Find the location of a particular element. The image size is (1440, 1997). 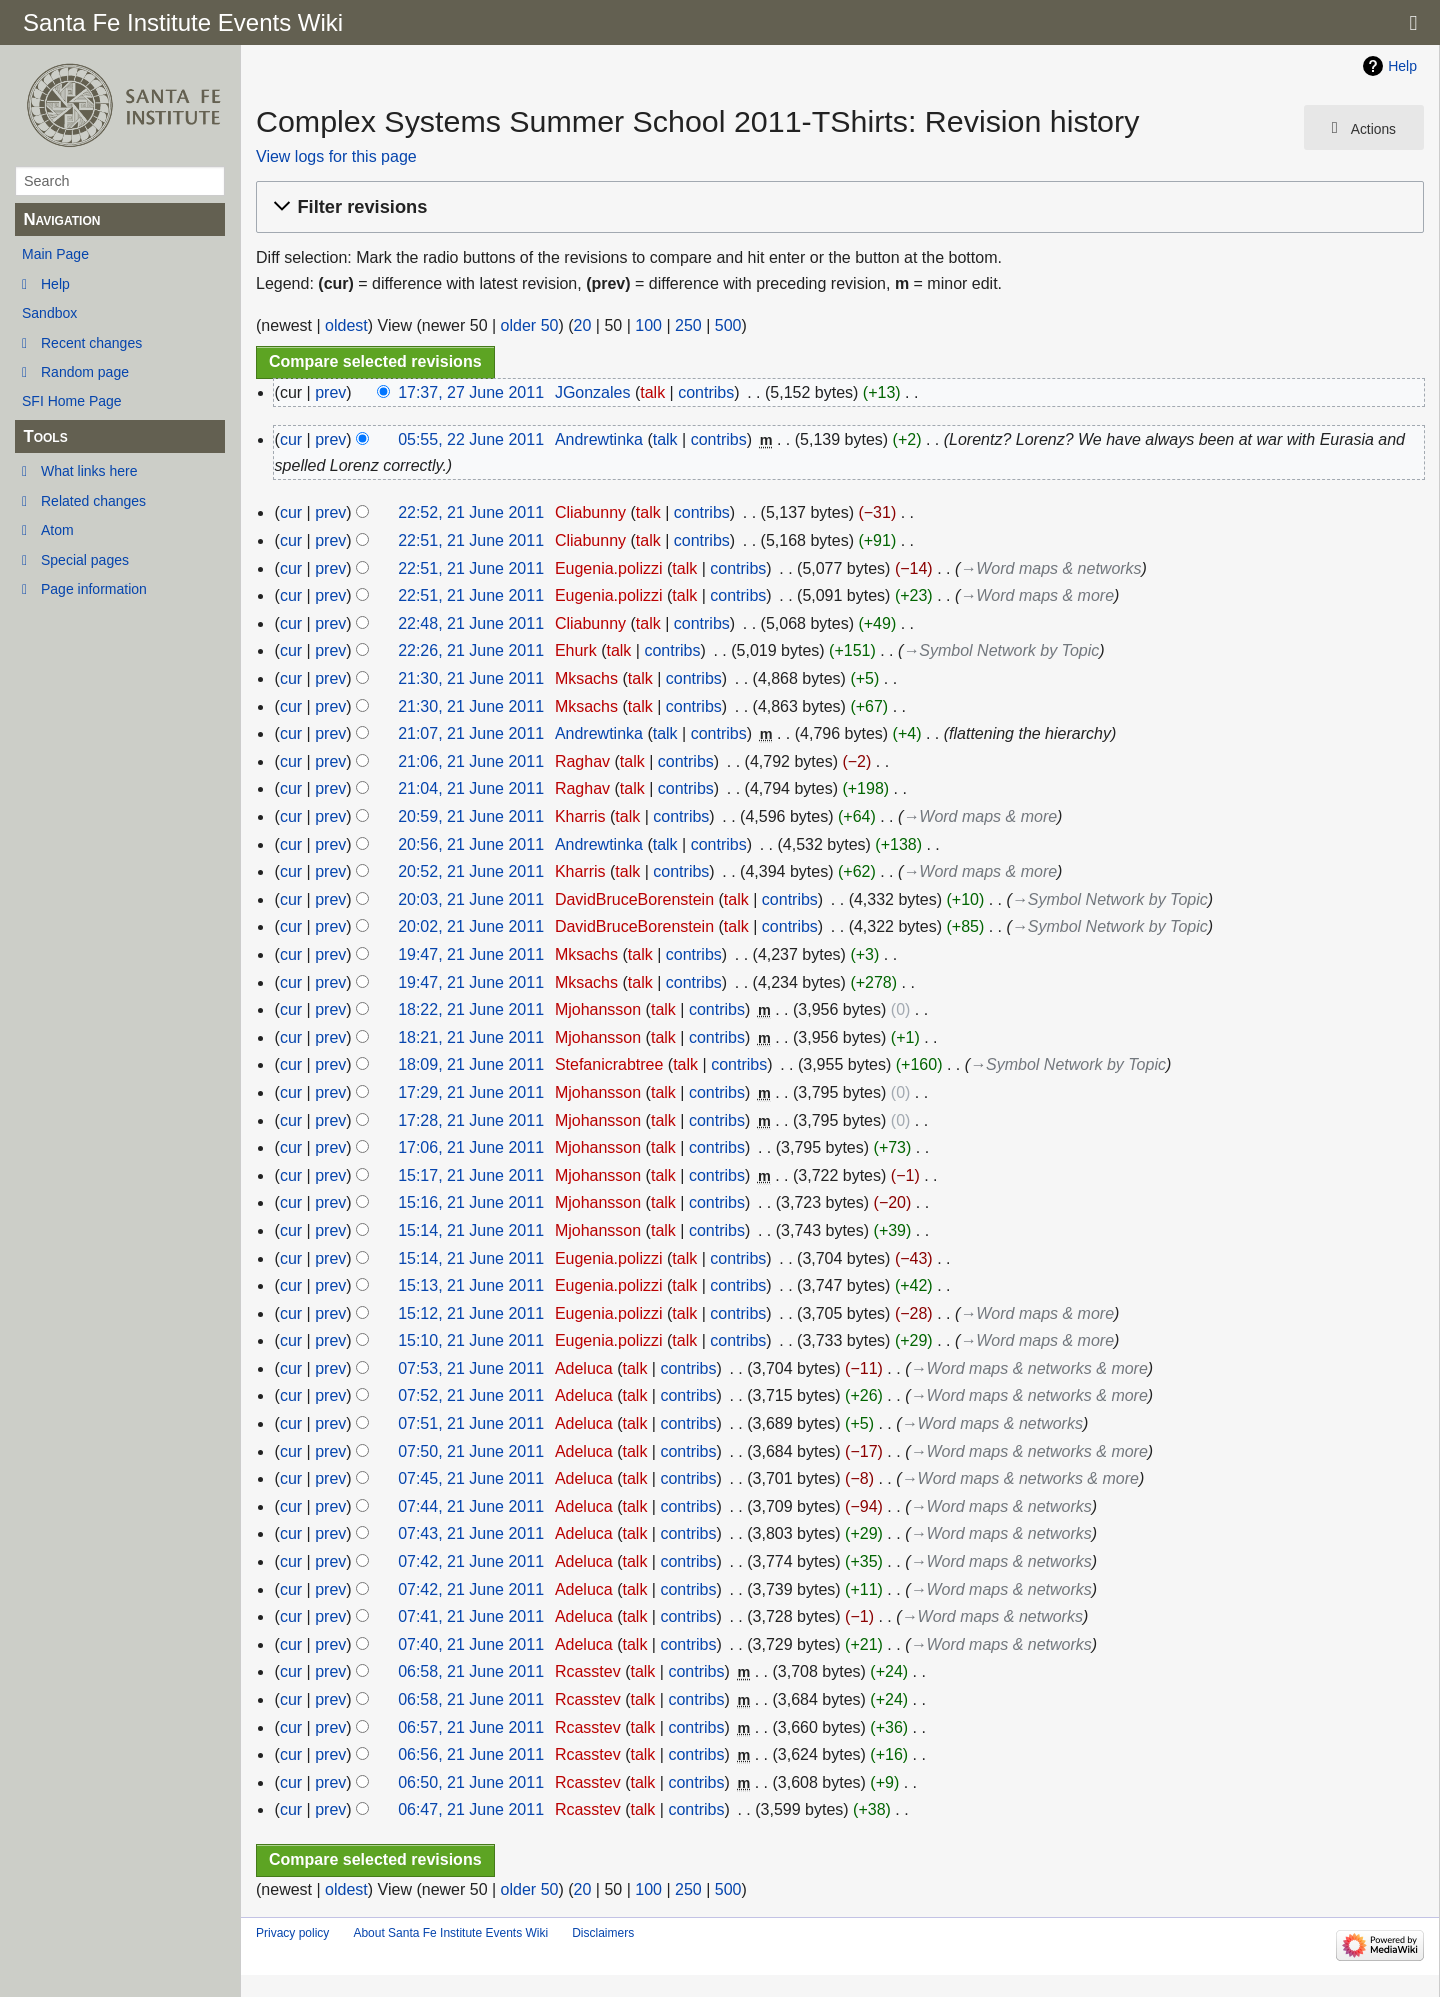

20 is located at coordinates (583, 325).